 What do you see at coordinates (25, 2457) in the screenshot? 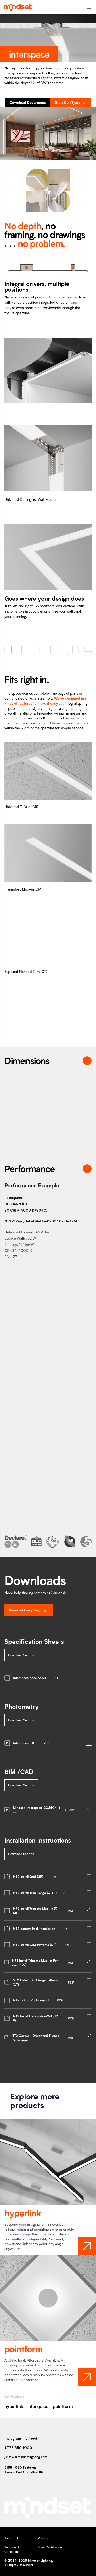
I see `justask@mindsetlighting.com` at bounding box center [25, 2457].